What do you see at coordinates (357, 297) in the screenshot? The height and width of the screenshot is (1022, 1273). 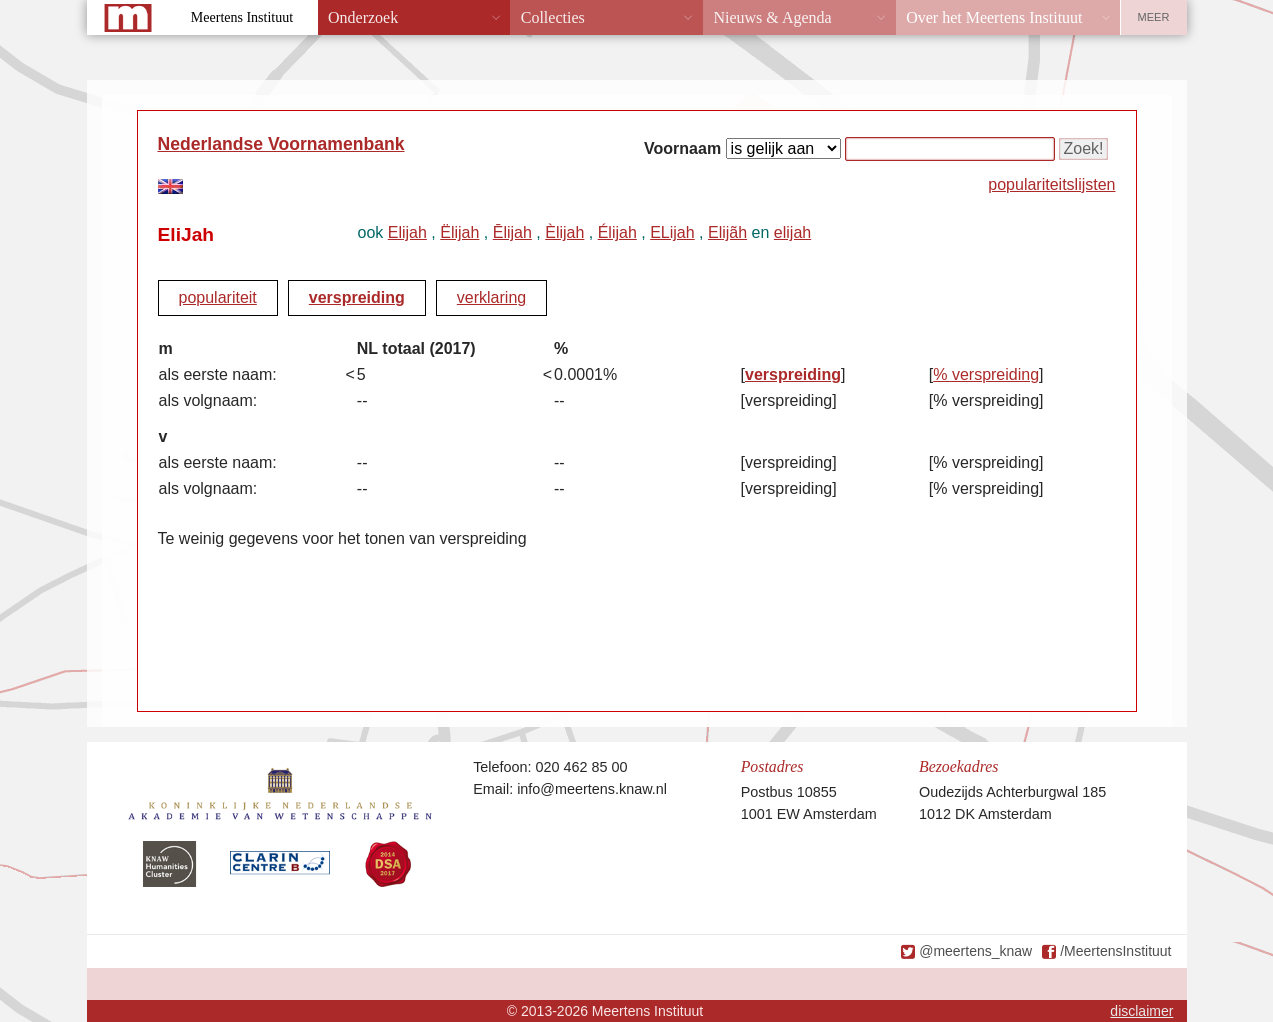 I see `verspreiding` at bounding box center [357, 297].